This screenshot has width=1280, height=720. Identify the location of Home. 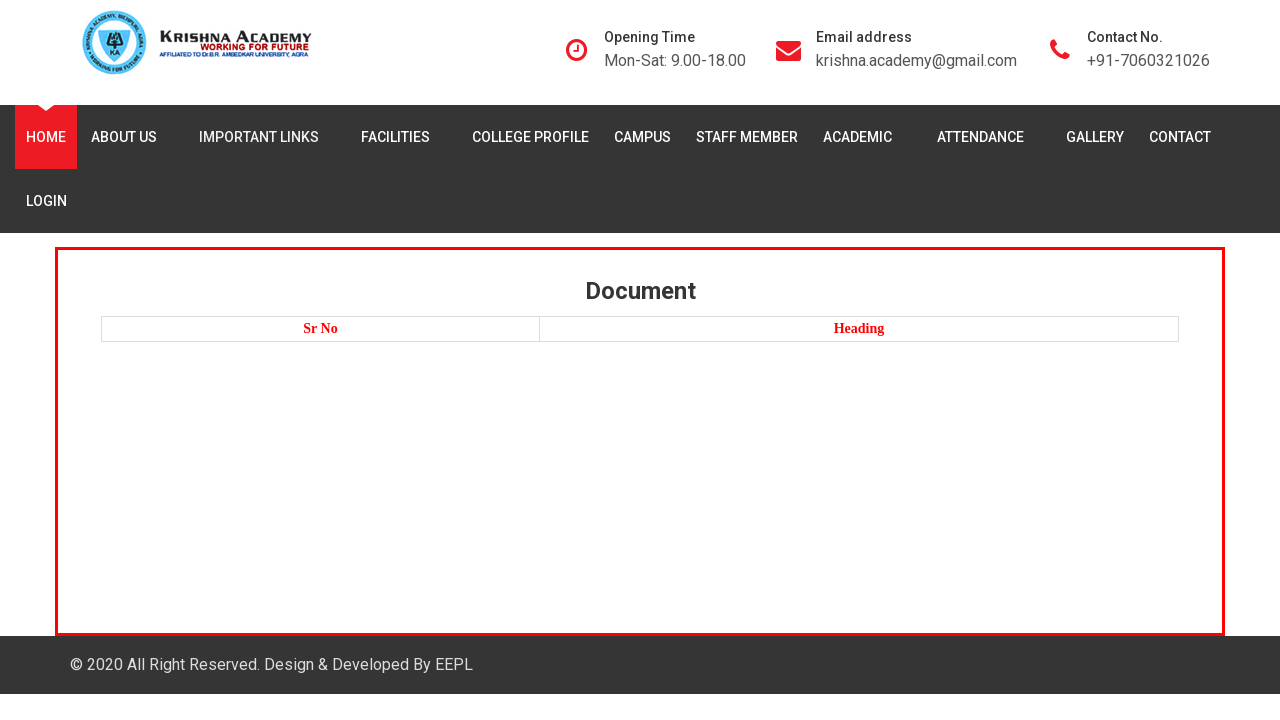
(46, 137).